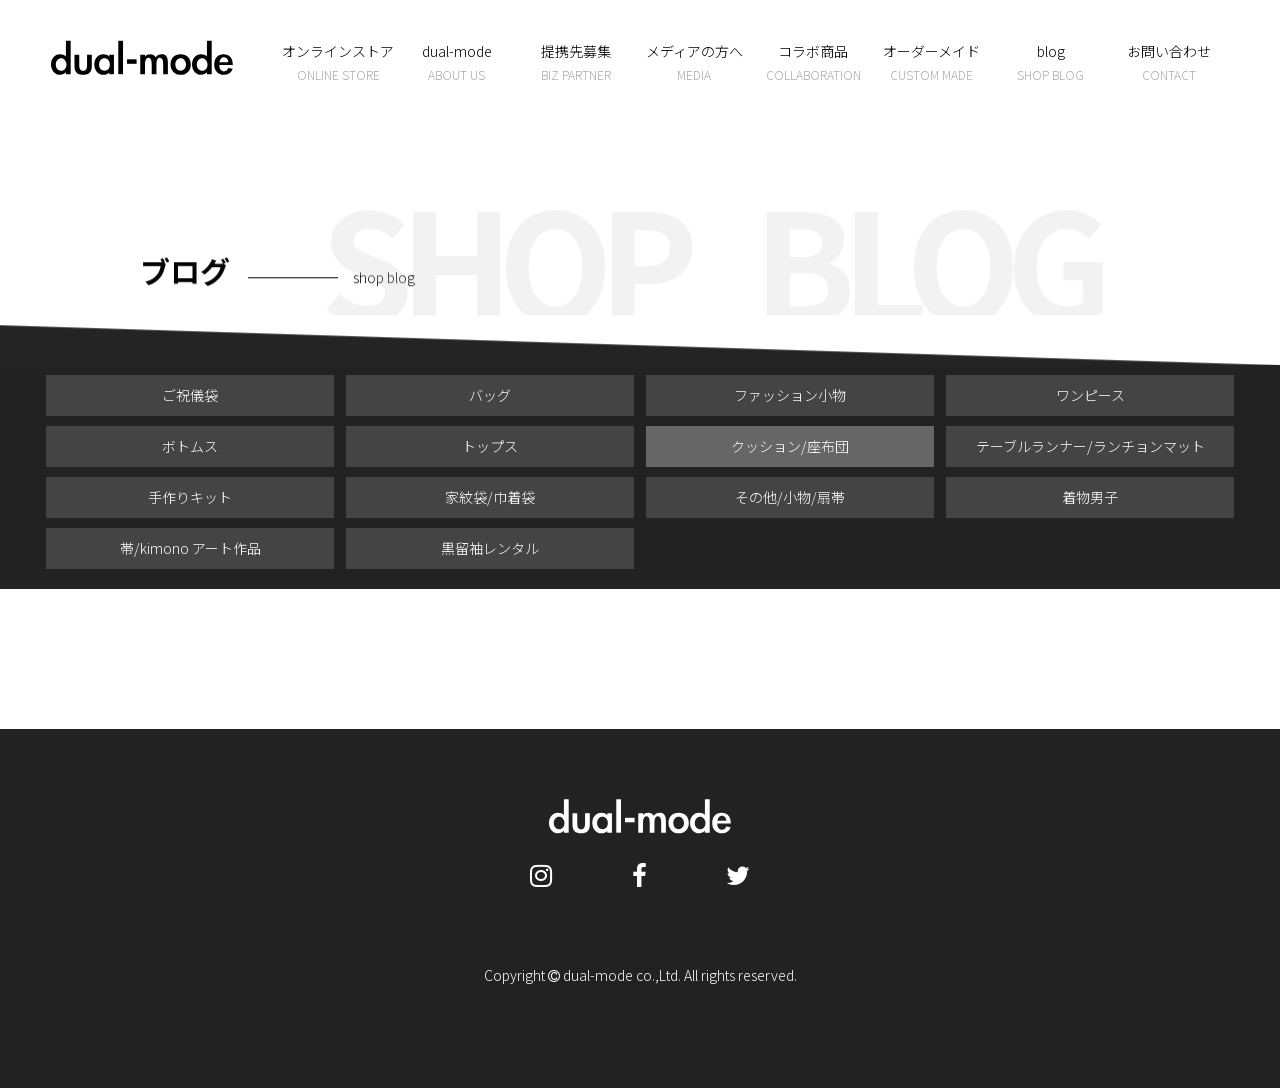 The image size is (1280, 1089). Describe the element at coordinates (1050, 63) in the screenshot. I see `blog` at that location.